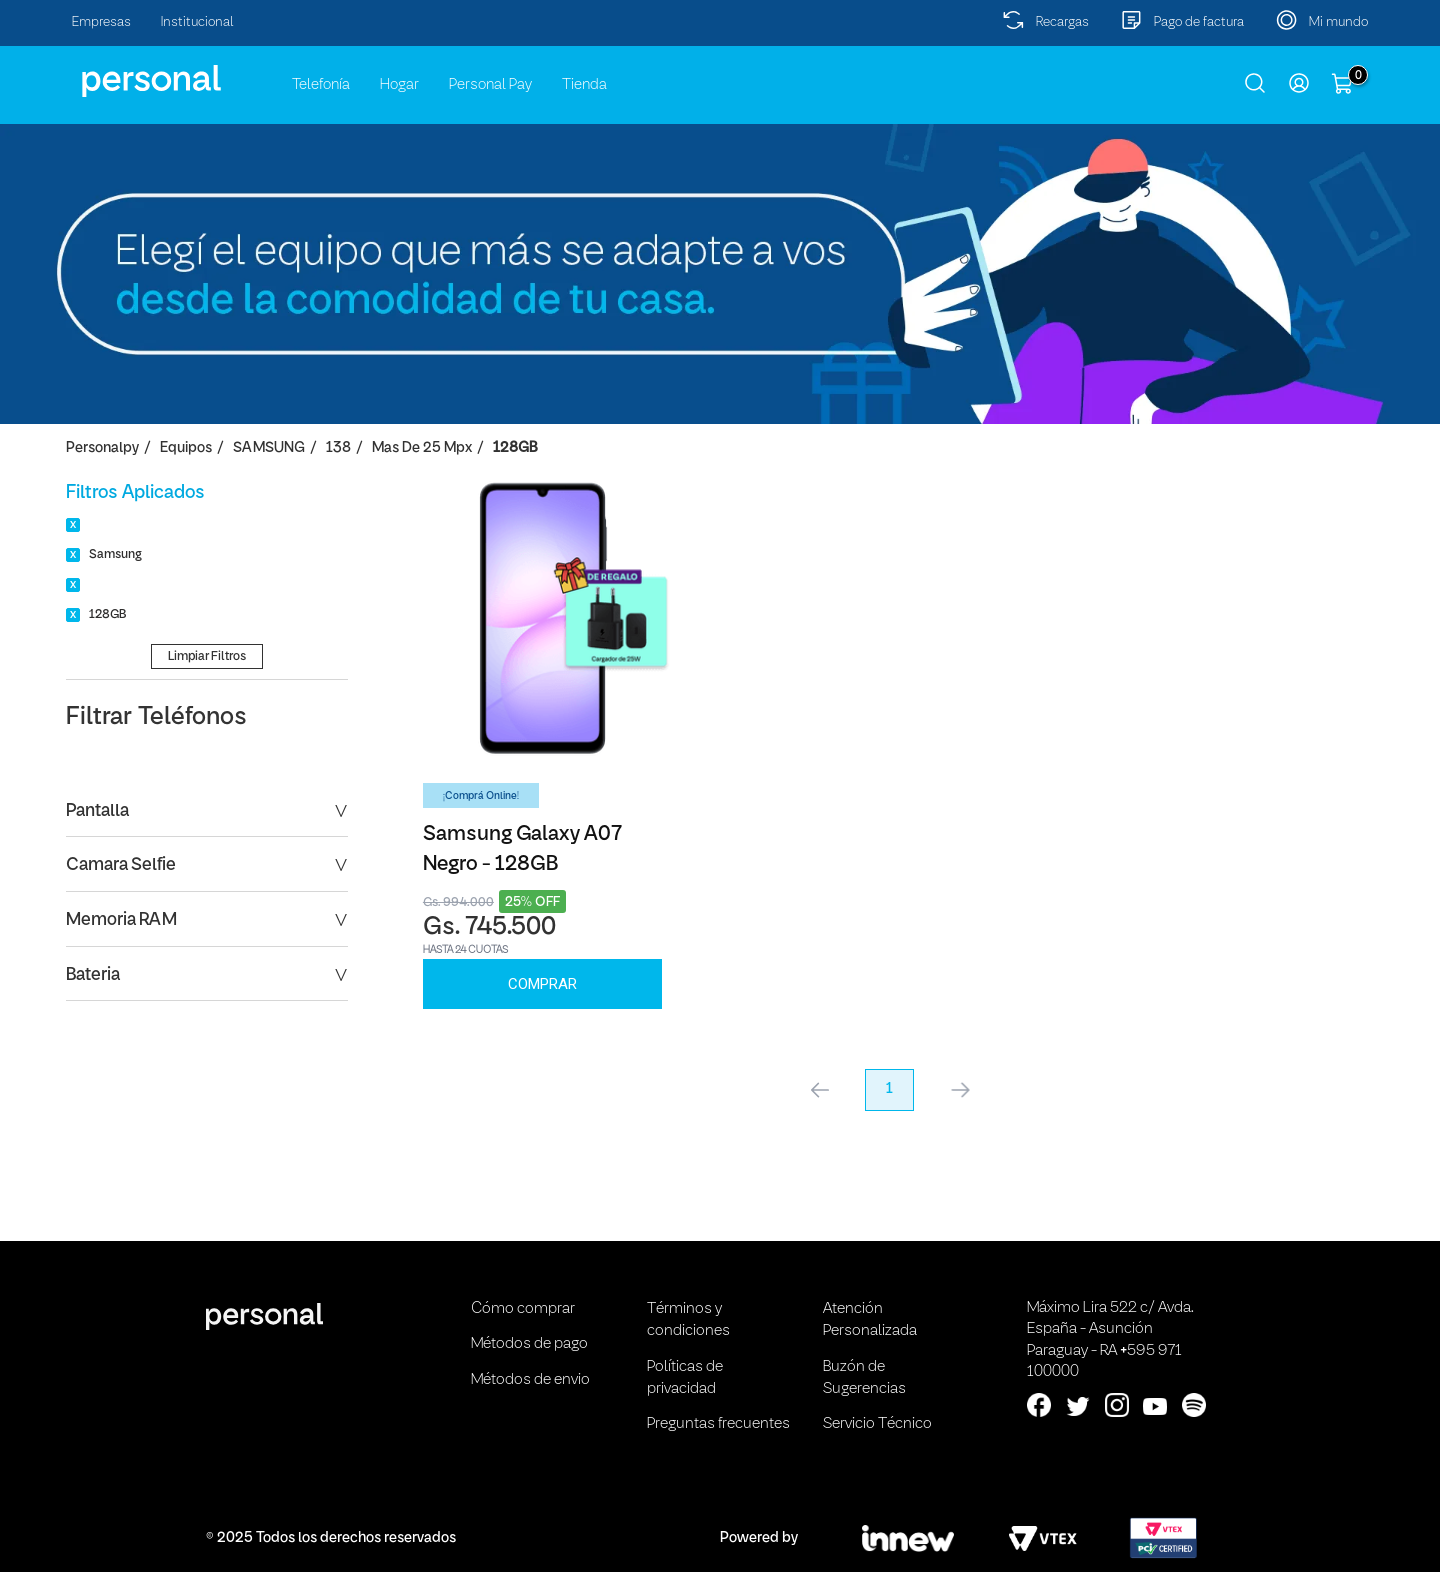  Describe the element at coordinates (877, 1424) in the screenshot. I see `Servicio Técnico` at that location.